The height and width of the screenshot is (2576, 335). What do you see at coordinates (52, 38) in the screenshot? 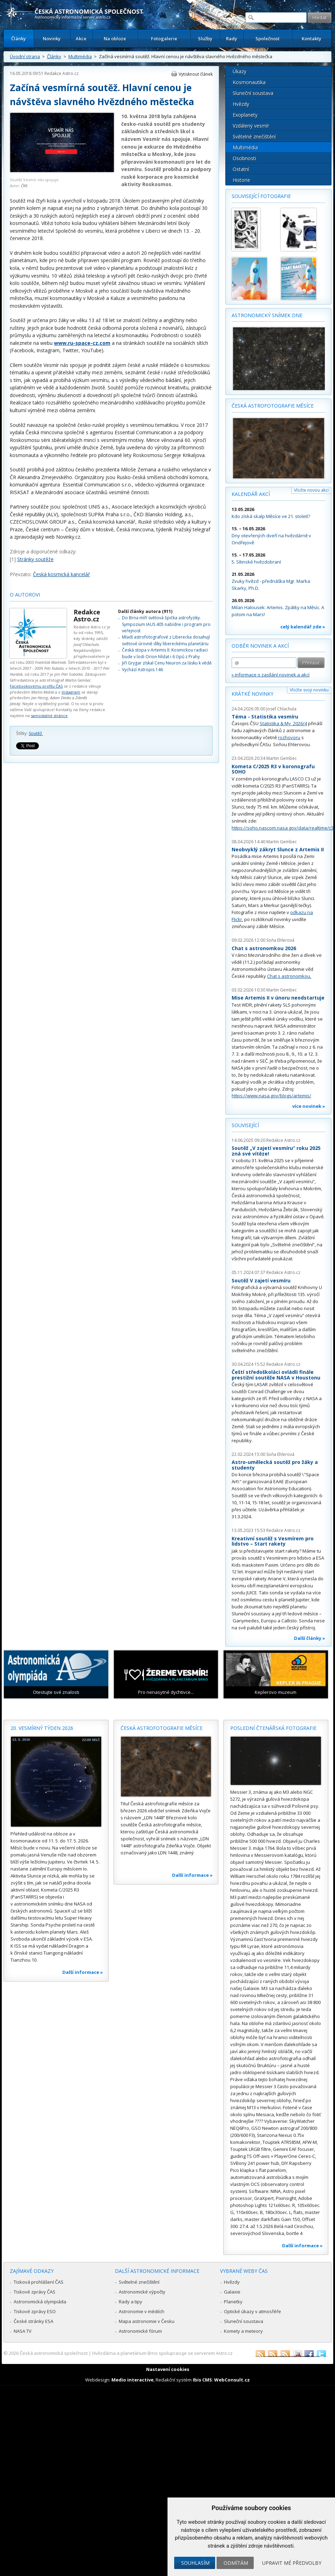
I see `Novinky` at bounding box center [52, 38].